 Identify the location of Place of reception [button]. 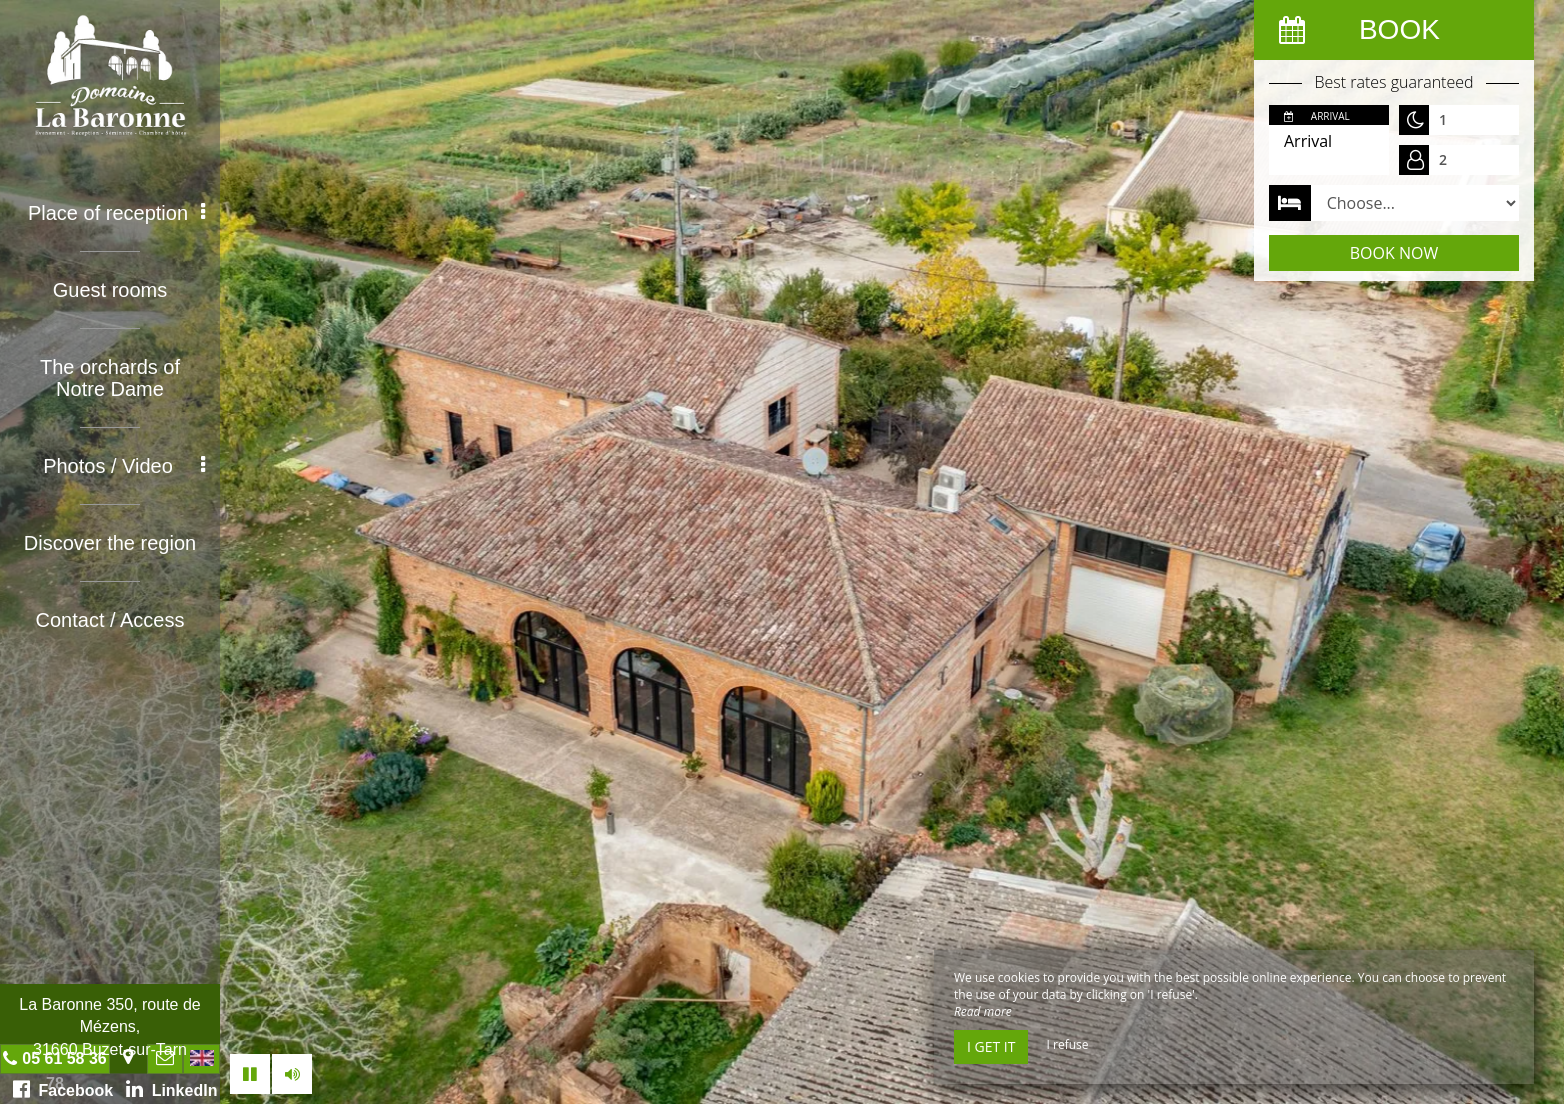
(116, 213).